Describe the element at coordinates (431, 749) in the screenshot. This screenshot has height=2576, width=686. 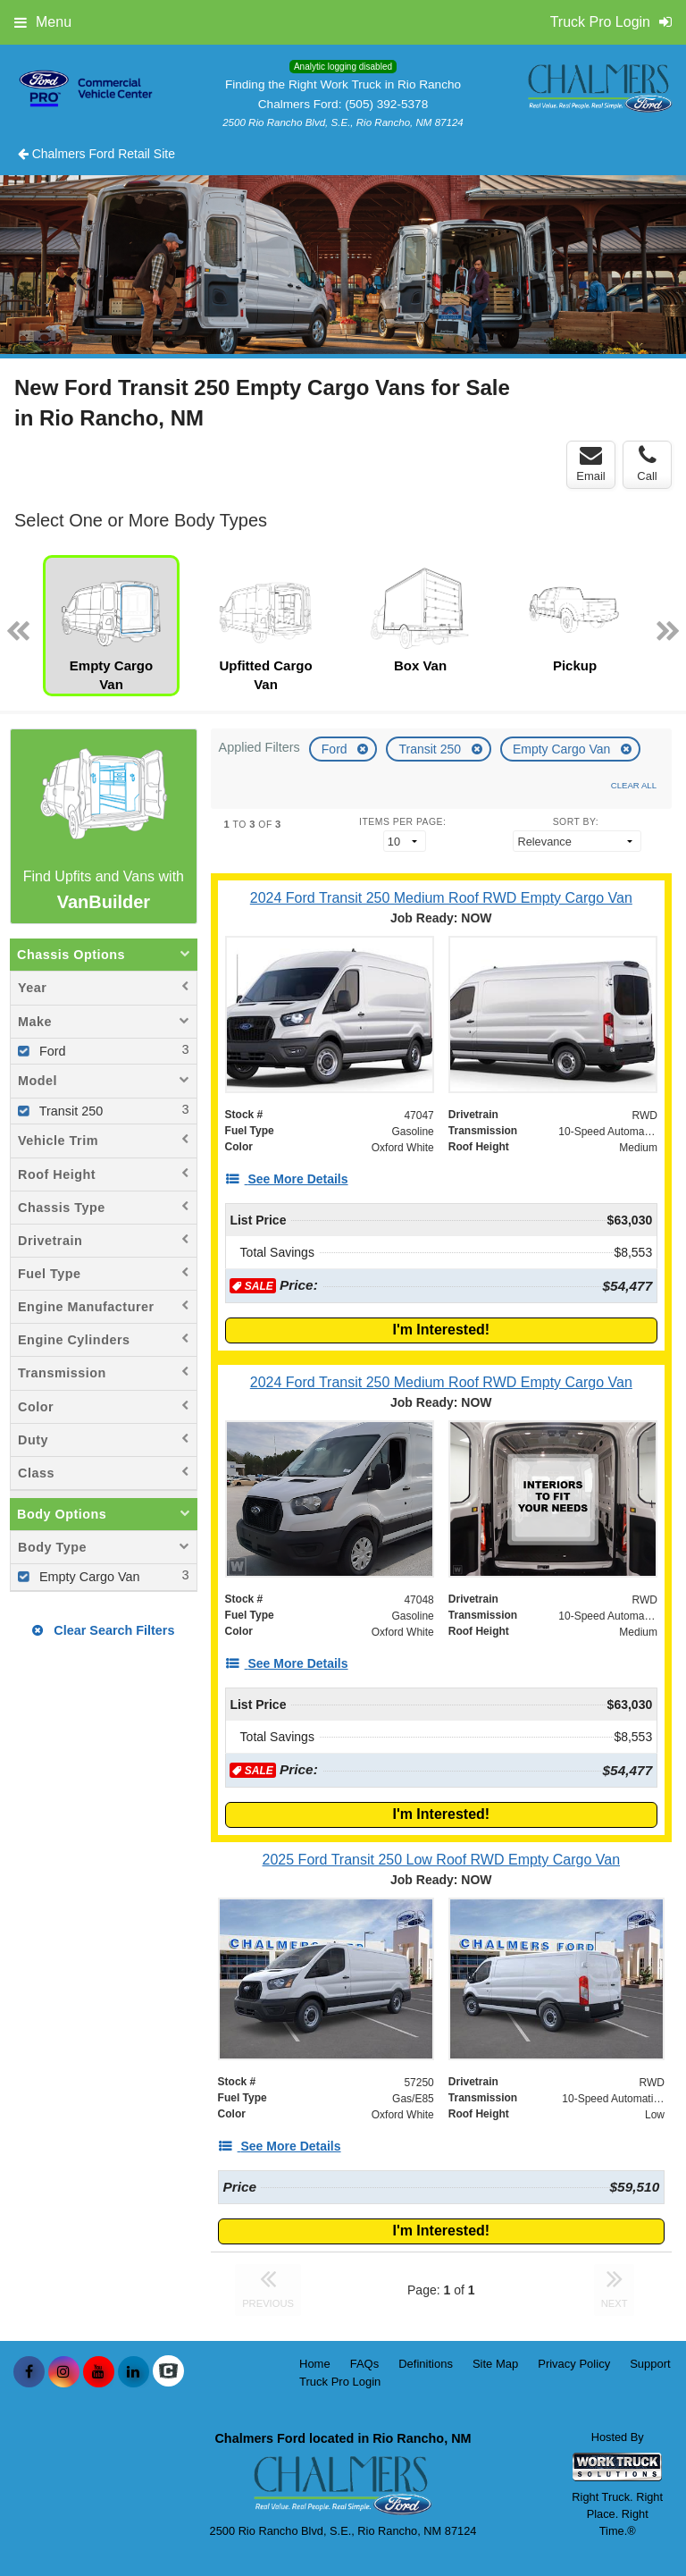
I see `Transit 250` at that location.